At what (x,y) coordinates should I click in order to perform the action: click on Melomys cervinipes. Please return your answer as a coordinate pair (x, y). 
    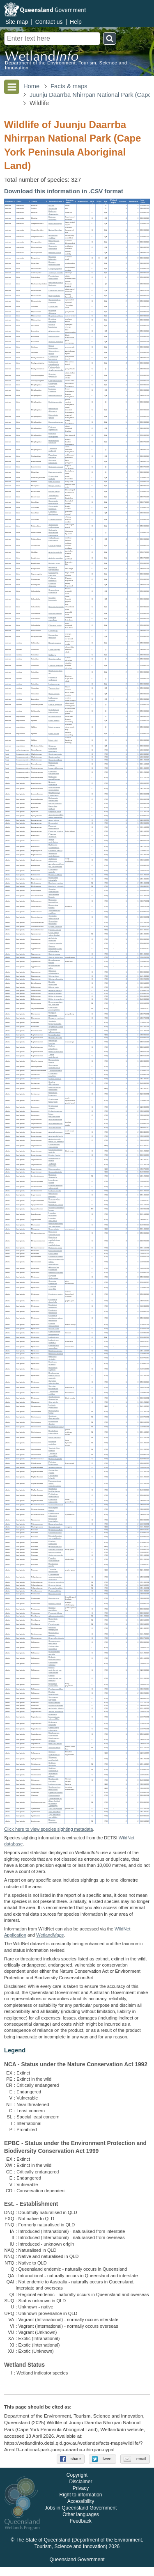
    Looking at the image, I should click on (52, 218).